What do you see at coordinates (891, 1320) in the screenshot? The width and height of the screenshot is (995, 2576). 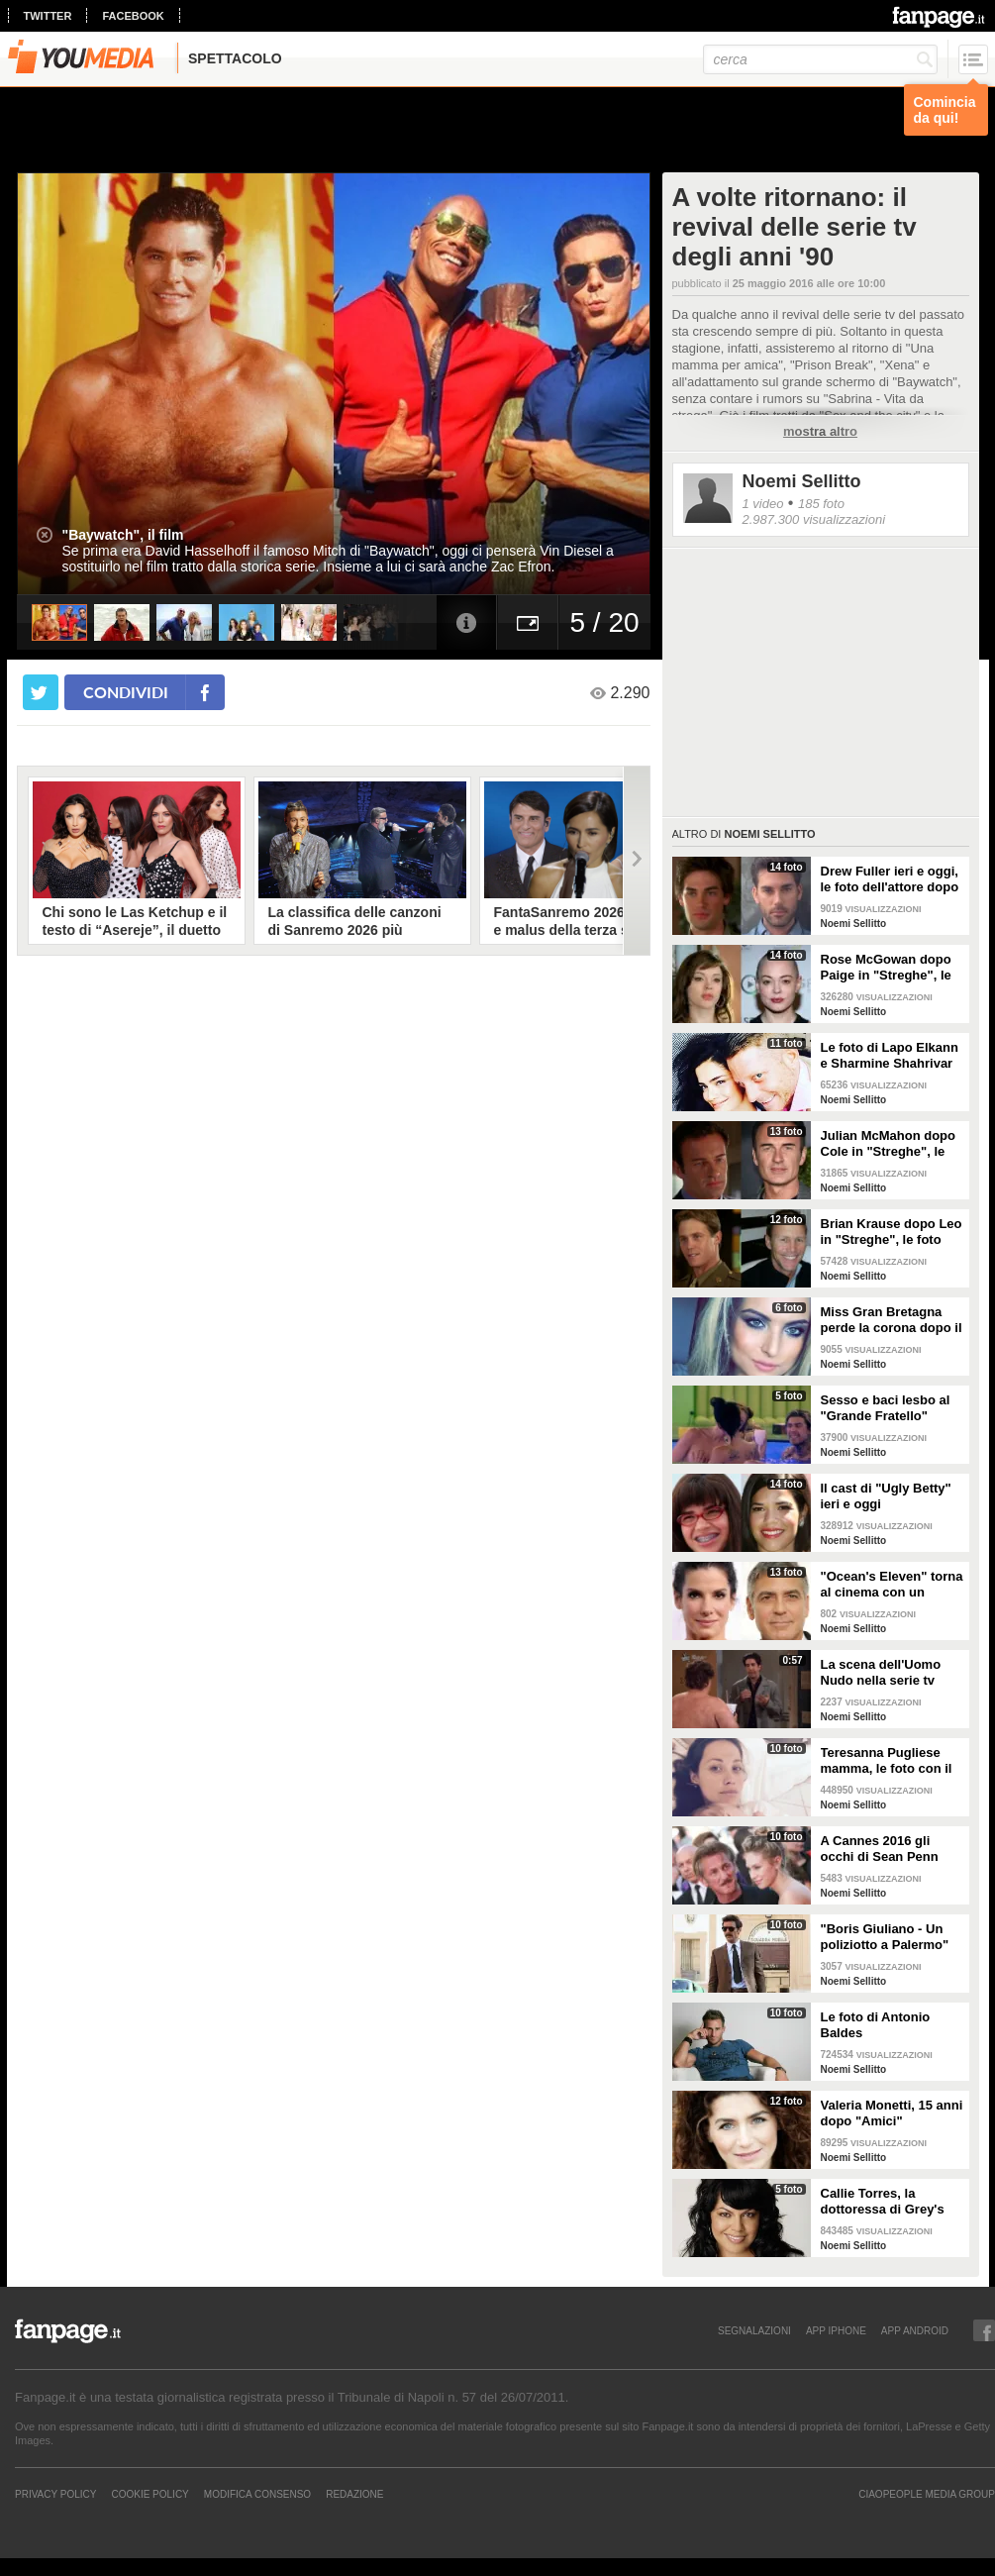 I see `Miss Gran Bretagna perde la corona dopo il sesso in tv` at bounding box center [891, 1320].